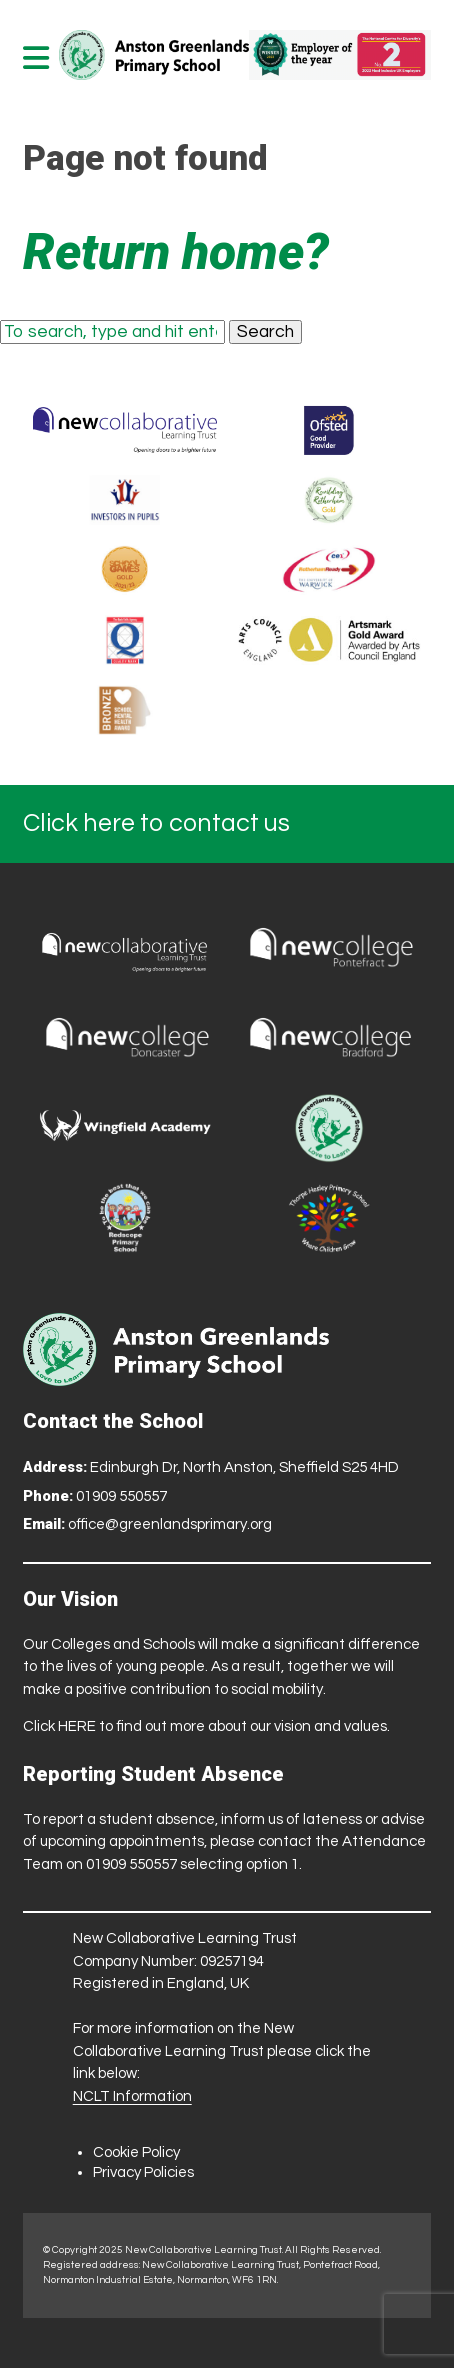 This screenshot has width=454, height=2368. I want to click on Cookie Policy, so click(136, 2152).